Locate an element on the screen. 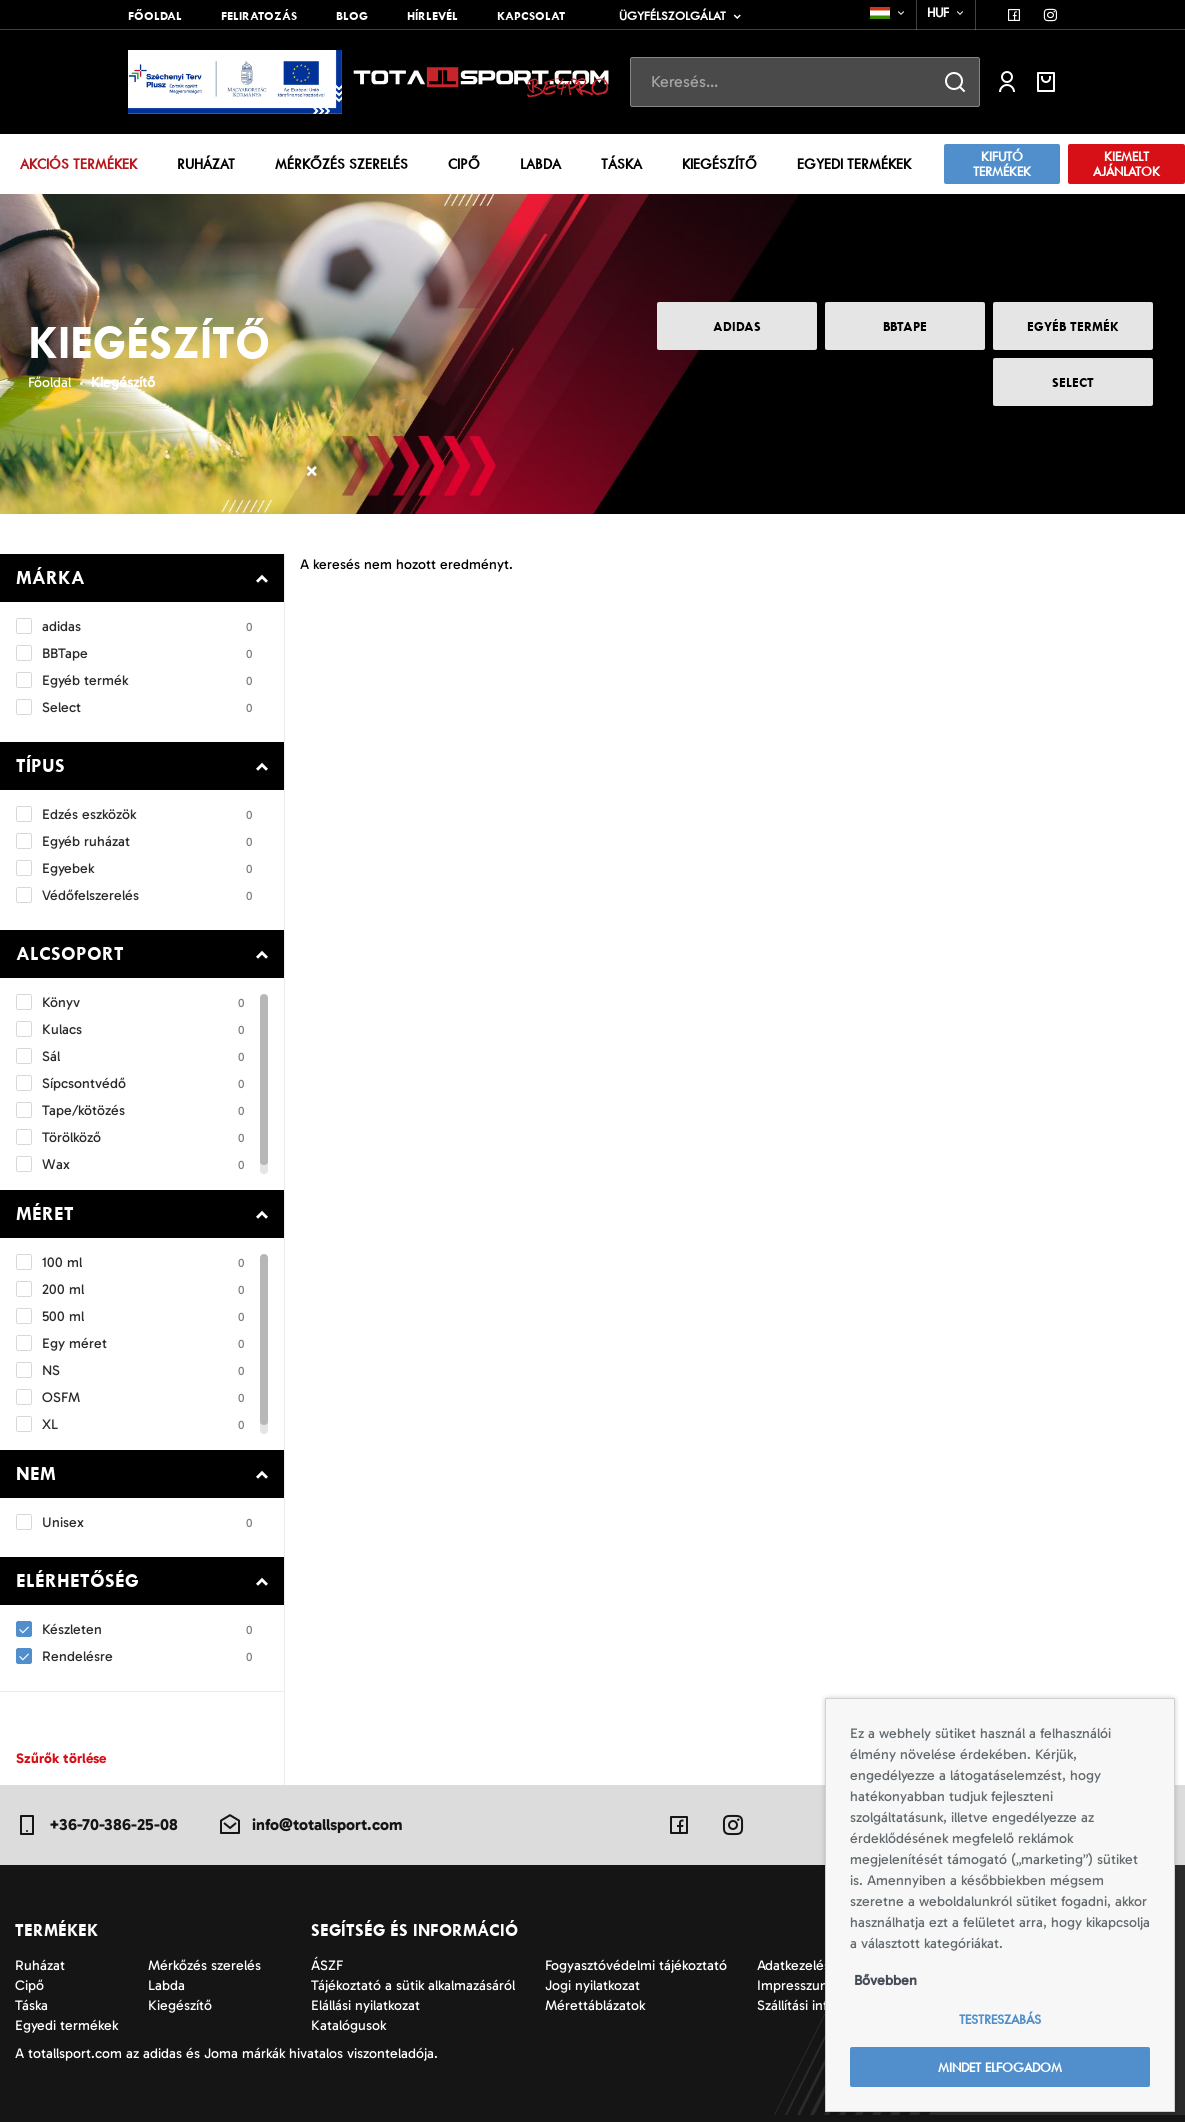 The image size is (1185, 2122). Tájékoztató a sütik alkalmazásáról is located at coordinates (413, 1985).